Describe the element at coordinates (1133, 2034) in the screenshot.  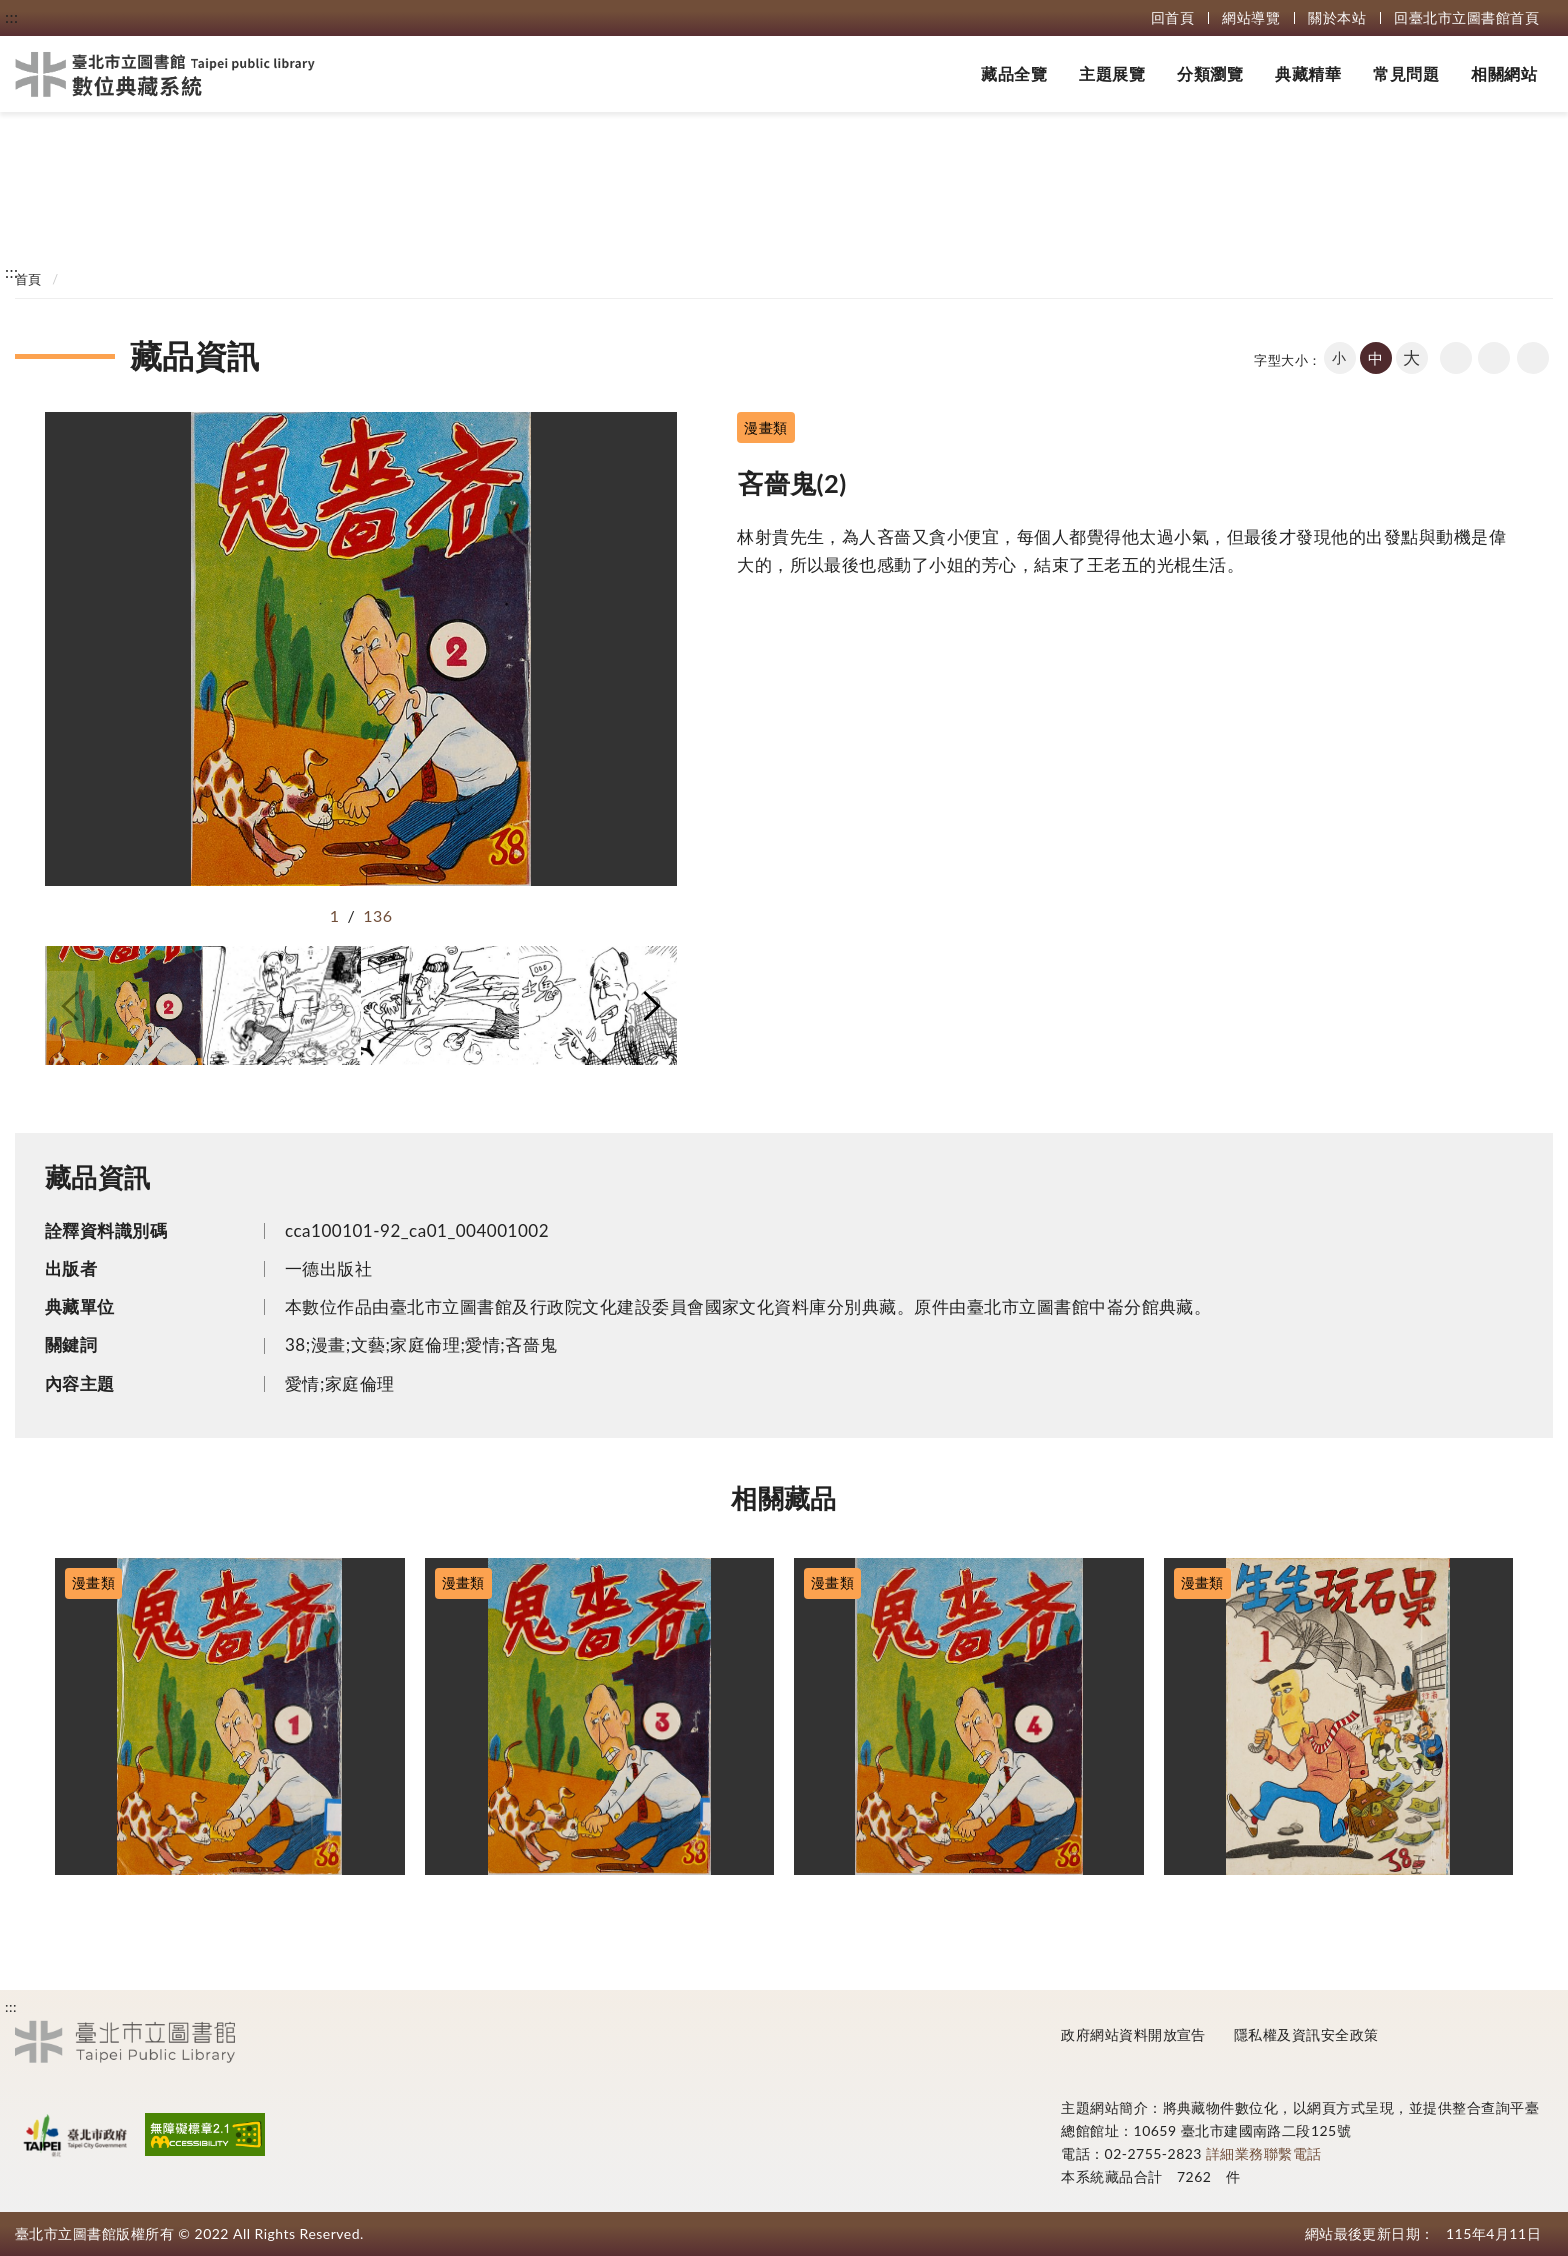
I see `政府網站資料開放宣告` at that location.